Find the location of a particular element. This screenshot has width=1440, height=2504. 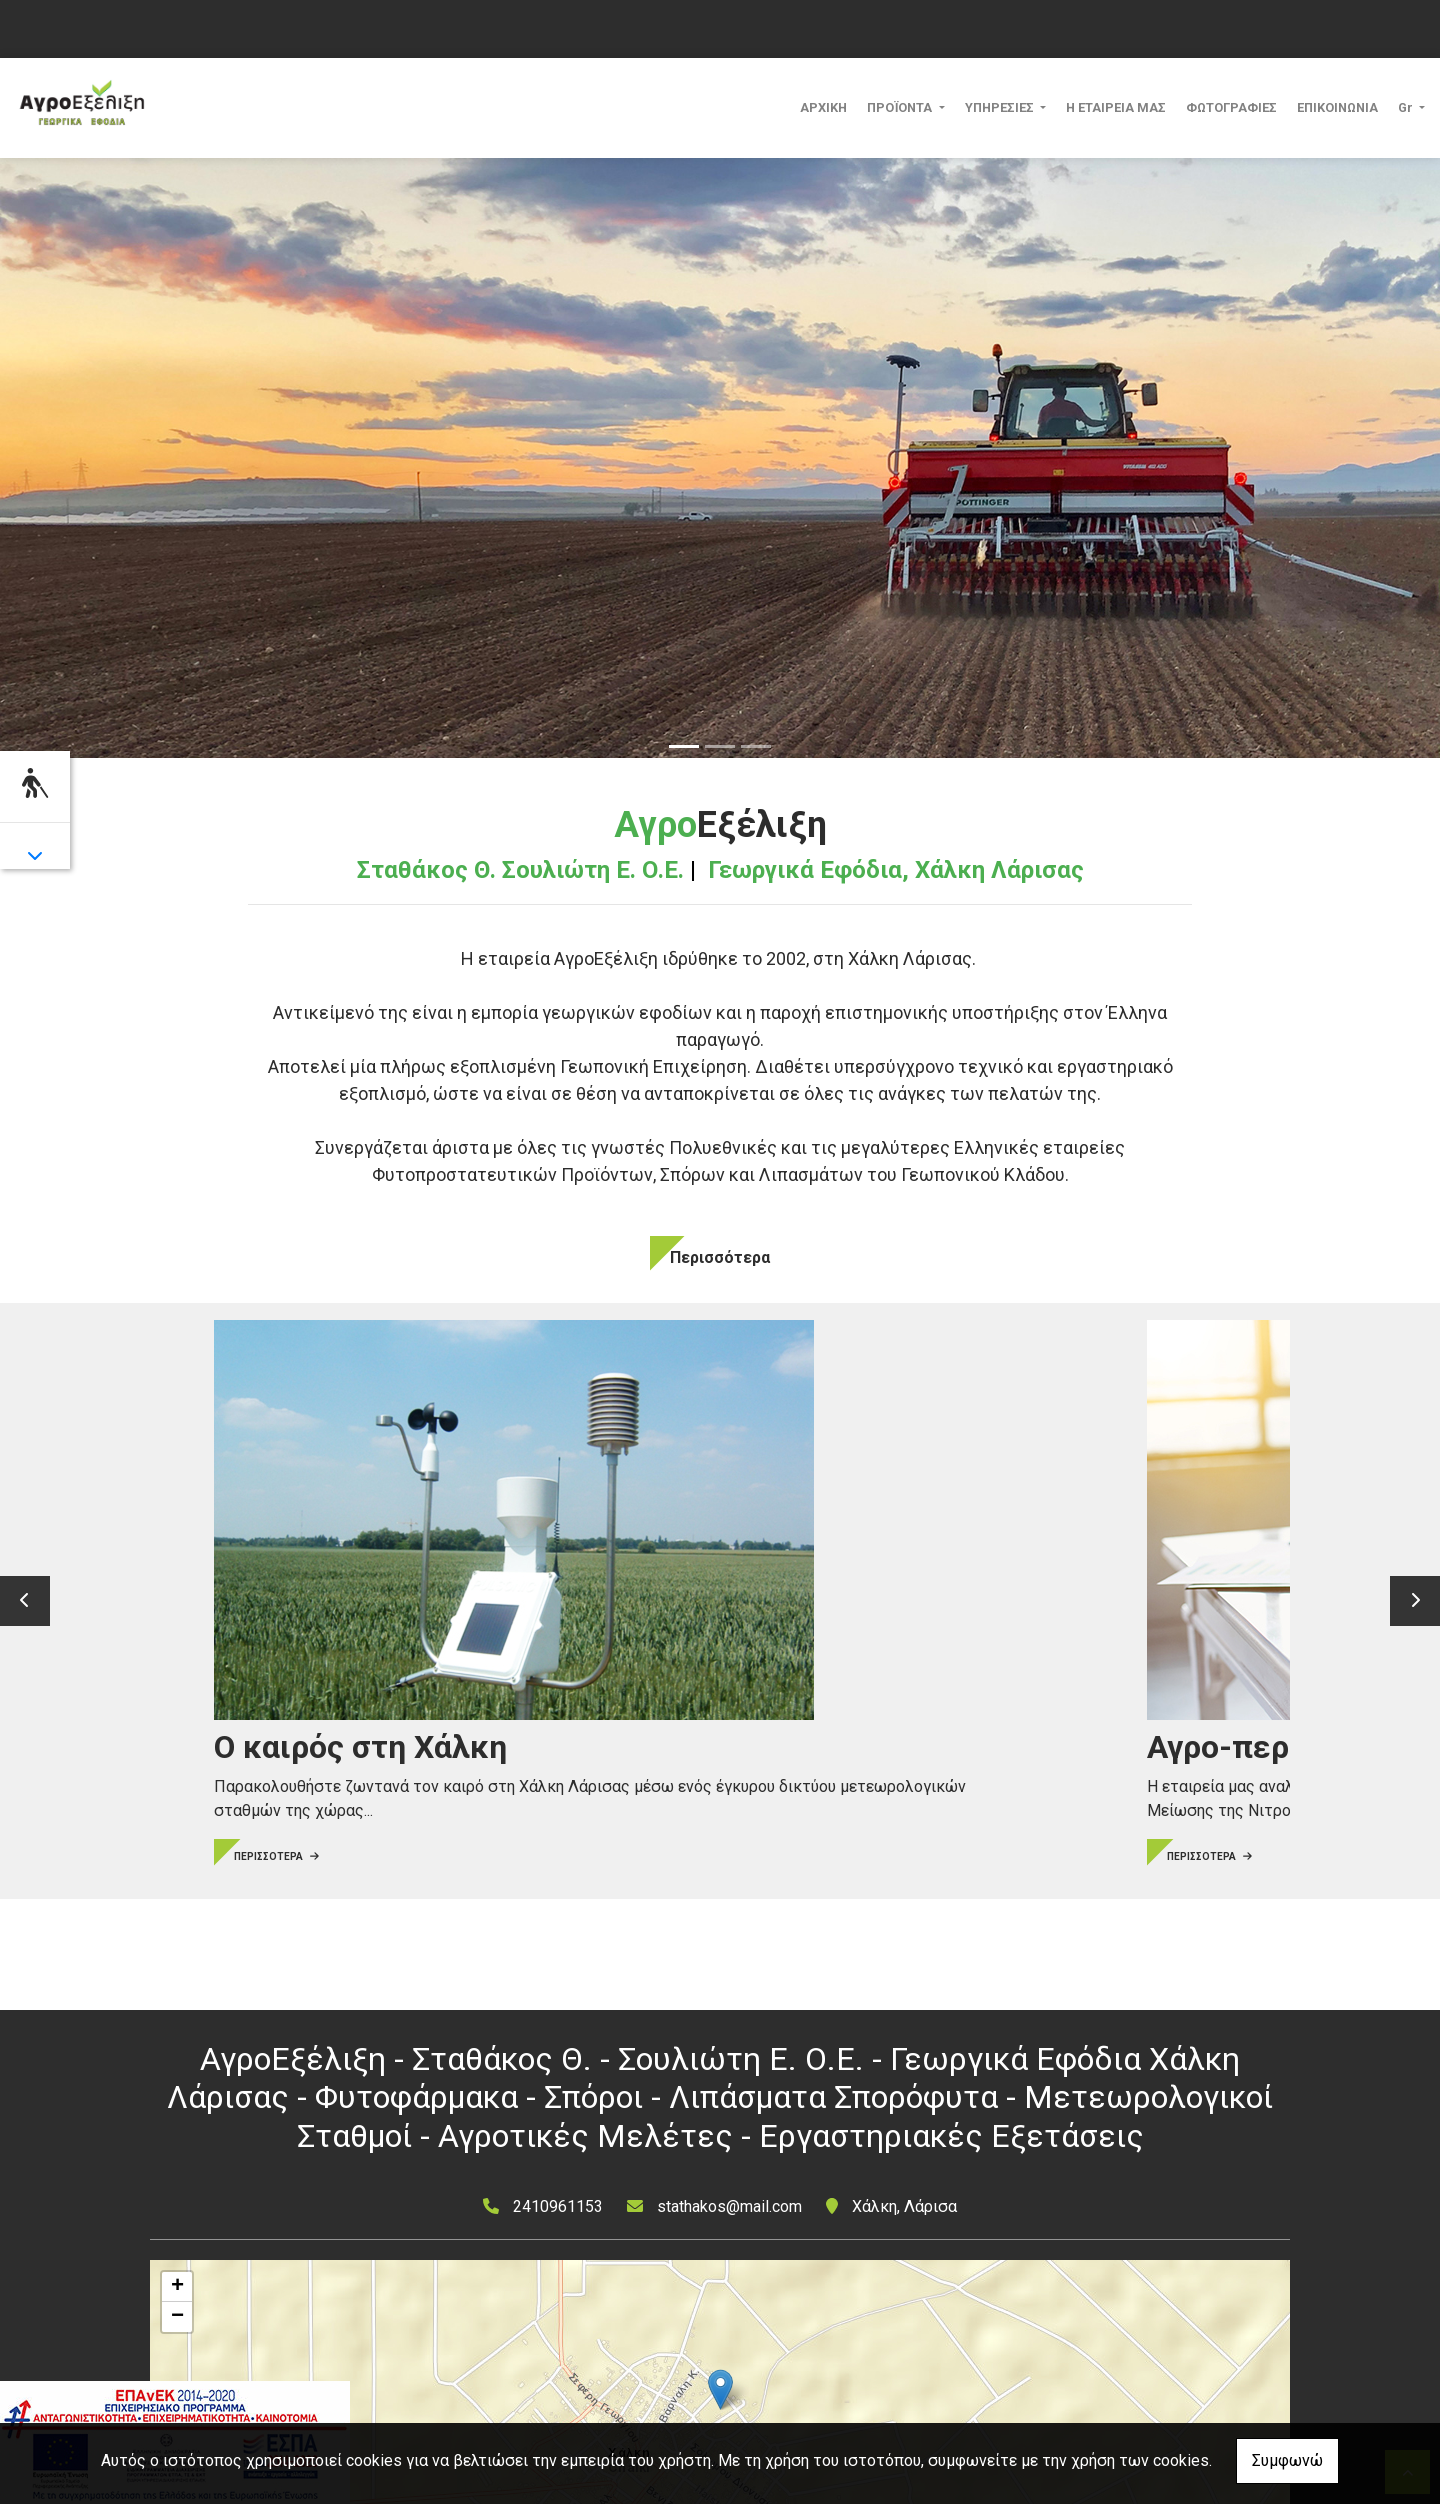

+ [button] is located at coordinates (177, 2287).